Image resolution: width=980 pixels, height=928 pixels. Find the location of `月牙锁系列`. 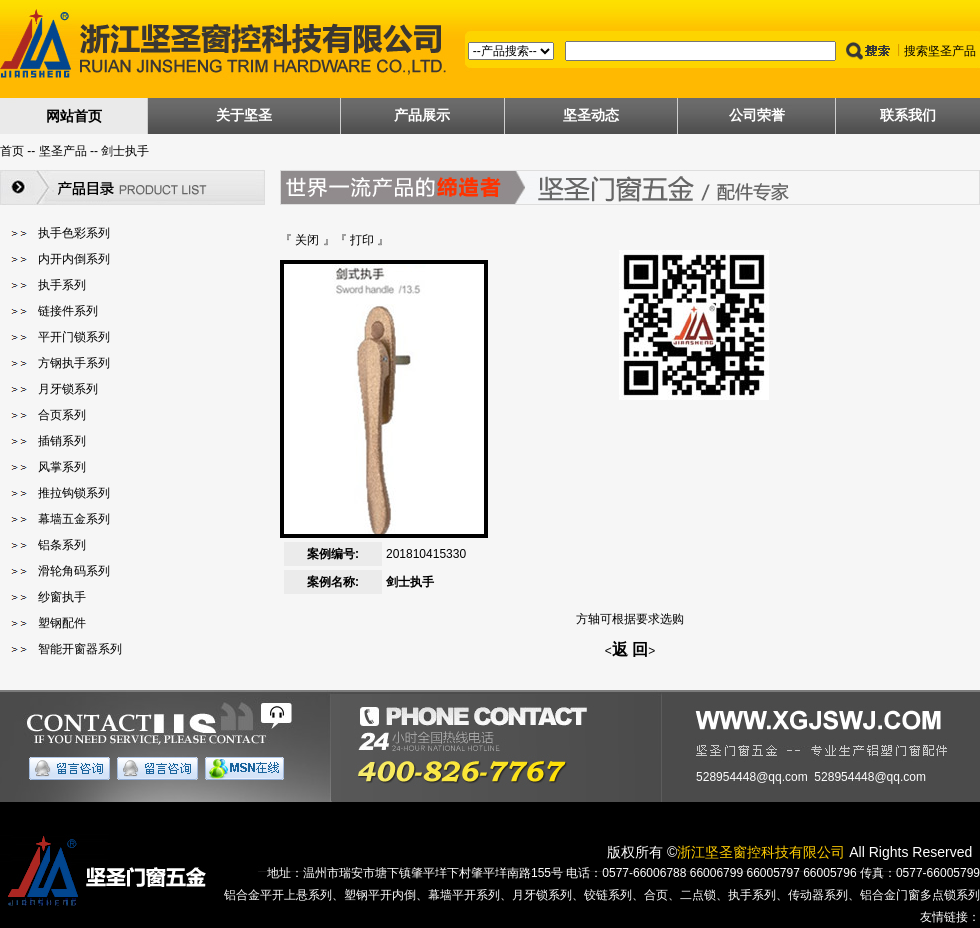

月牙锁系列 is located at coordinates (68, 389).